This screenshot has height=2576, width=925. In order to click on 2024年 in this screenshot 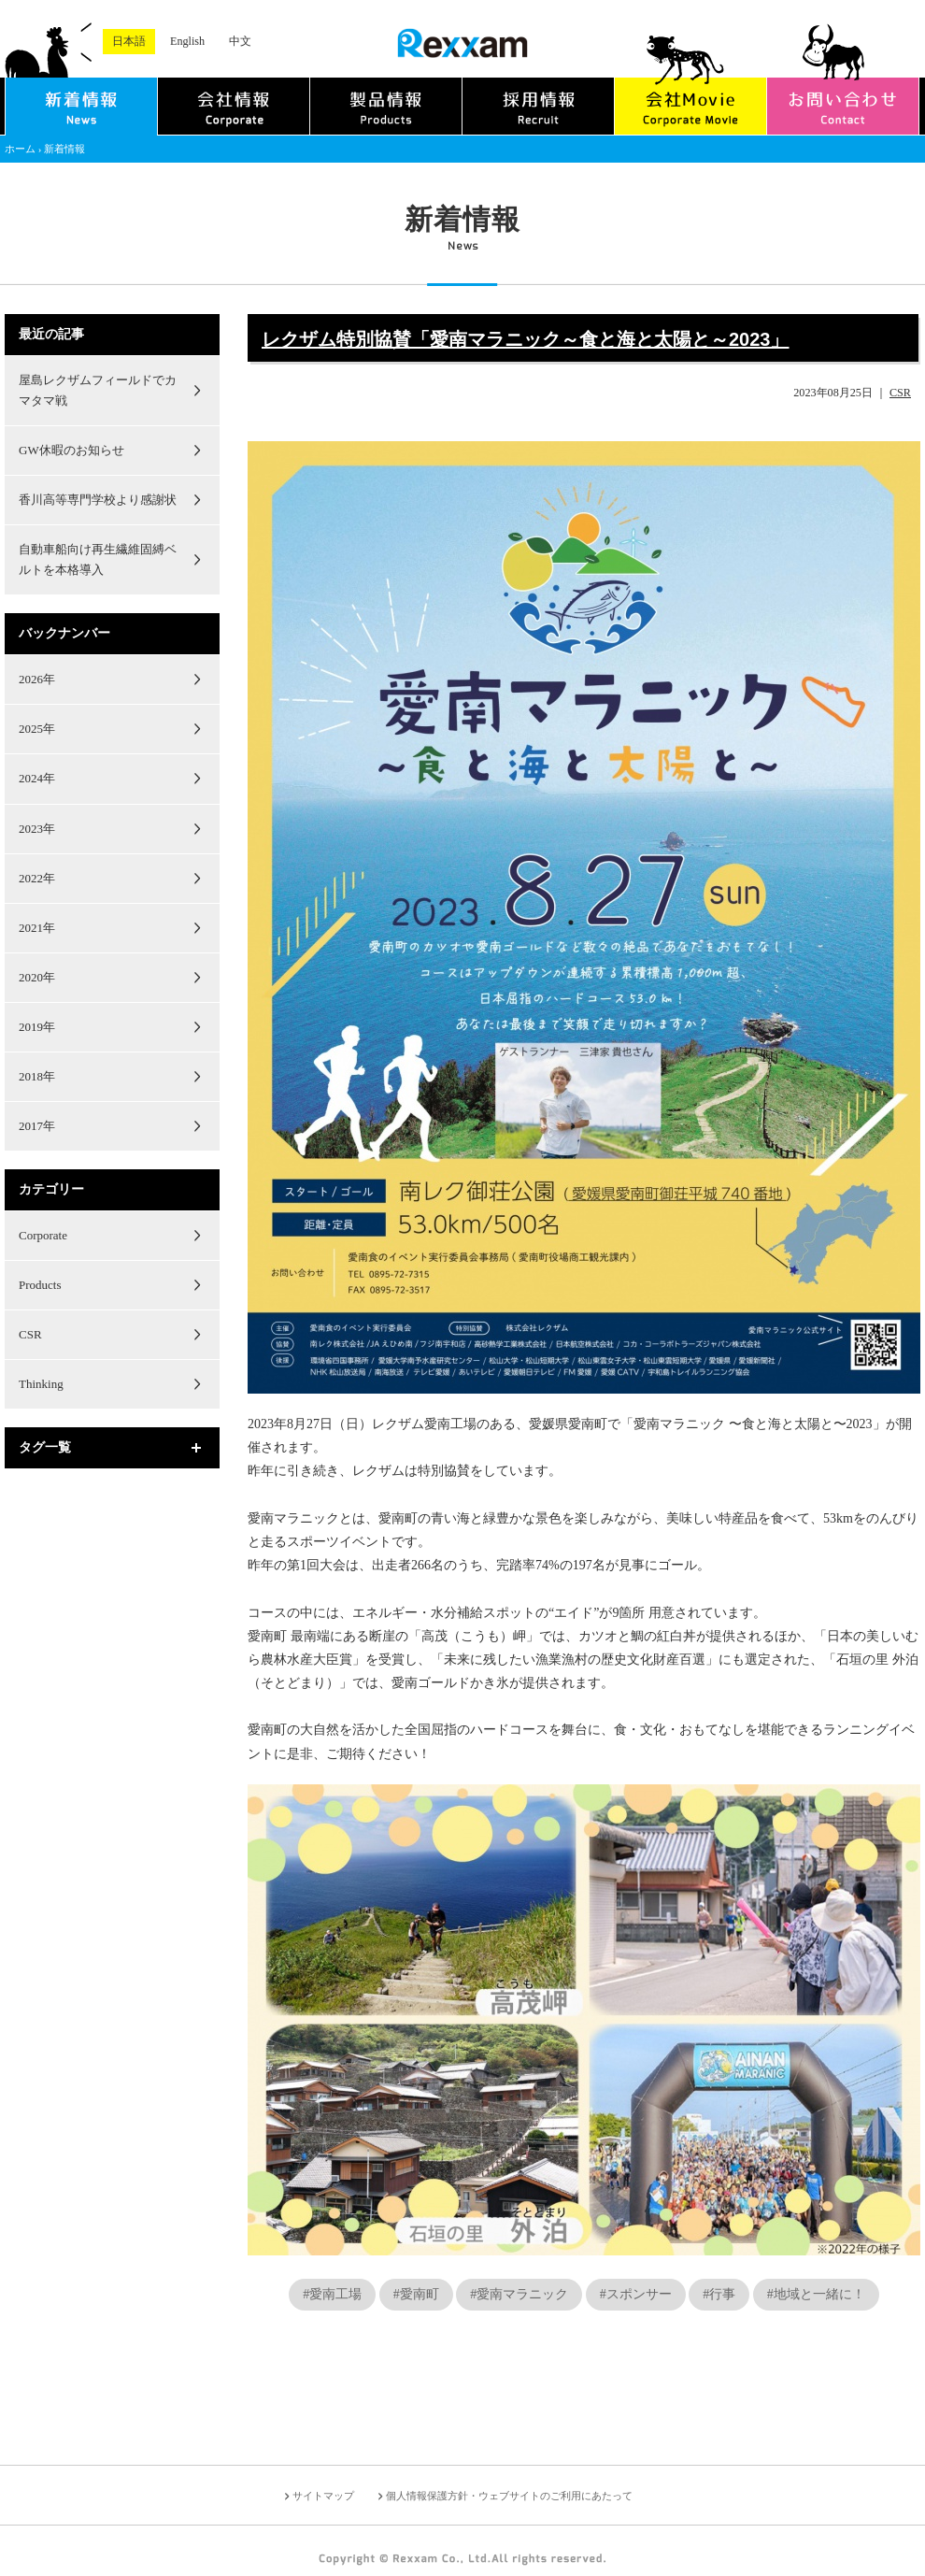, I will do `click(37, 778)`.